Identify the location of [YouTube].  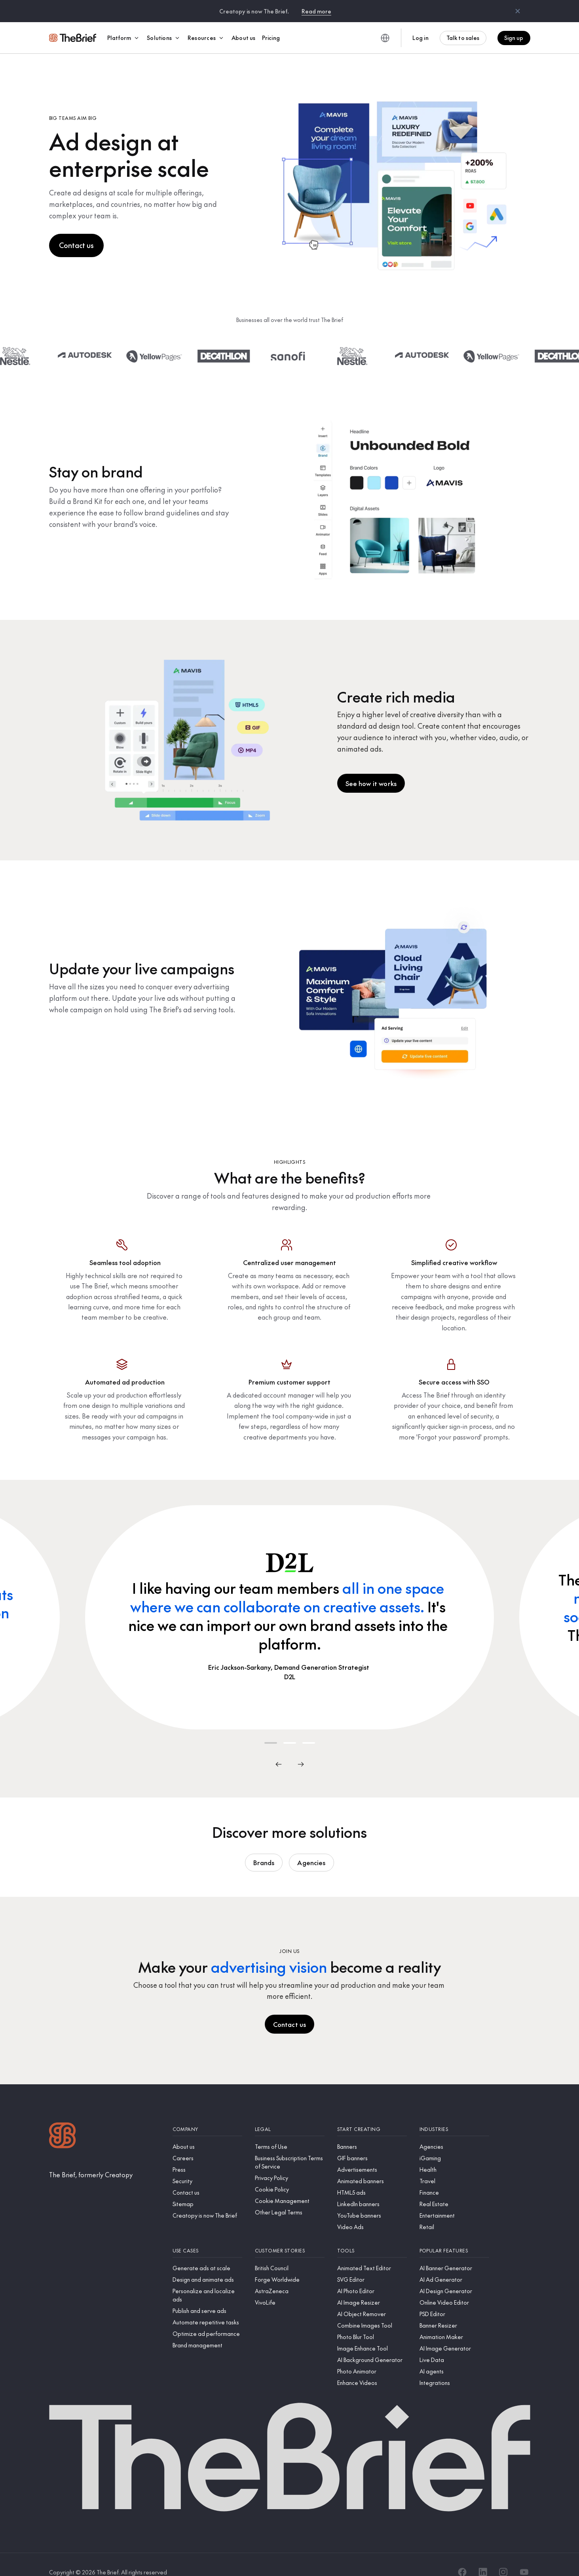
(524, 2557).